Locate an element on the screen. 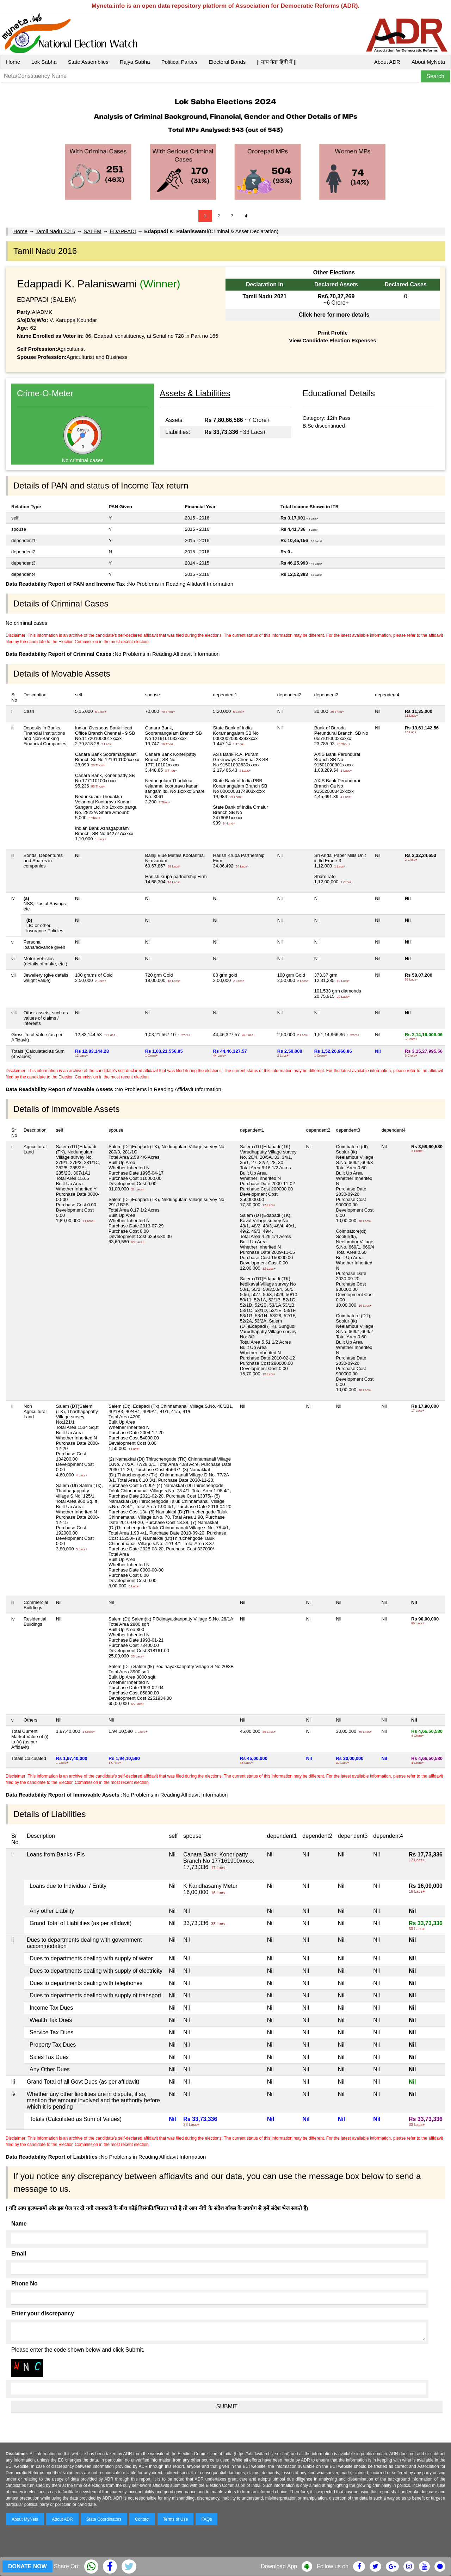  State Coordinators is located at coordinates (104, 2519).